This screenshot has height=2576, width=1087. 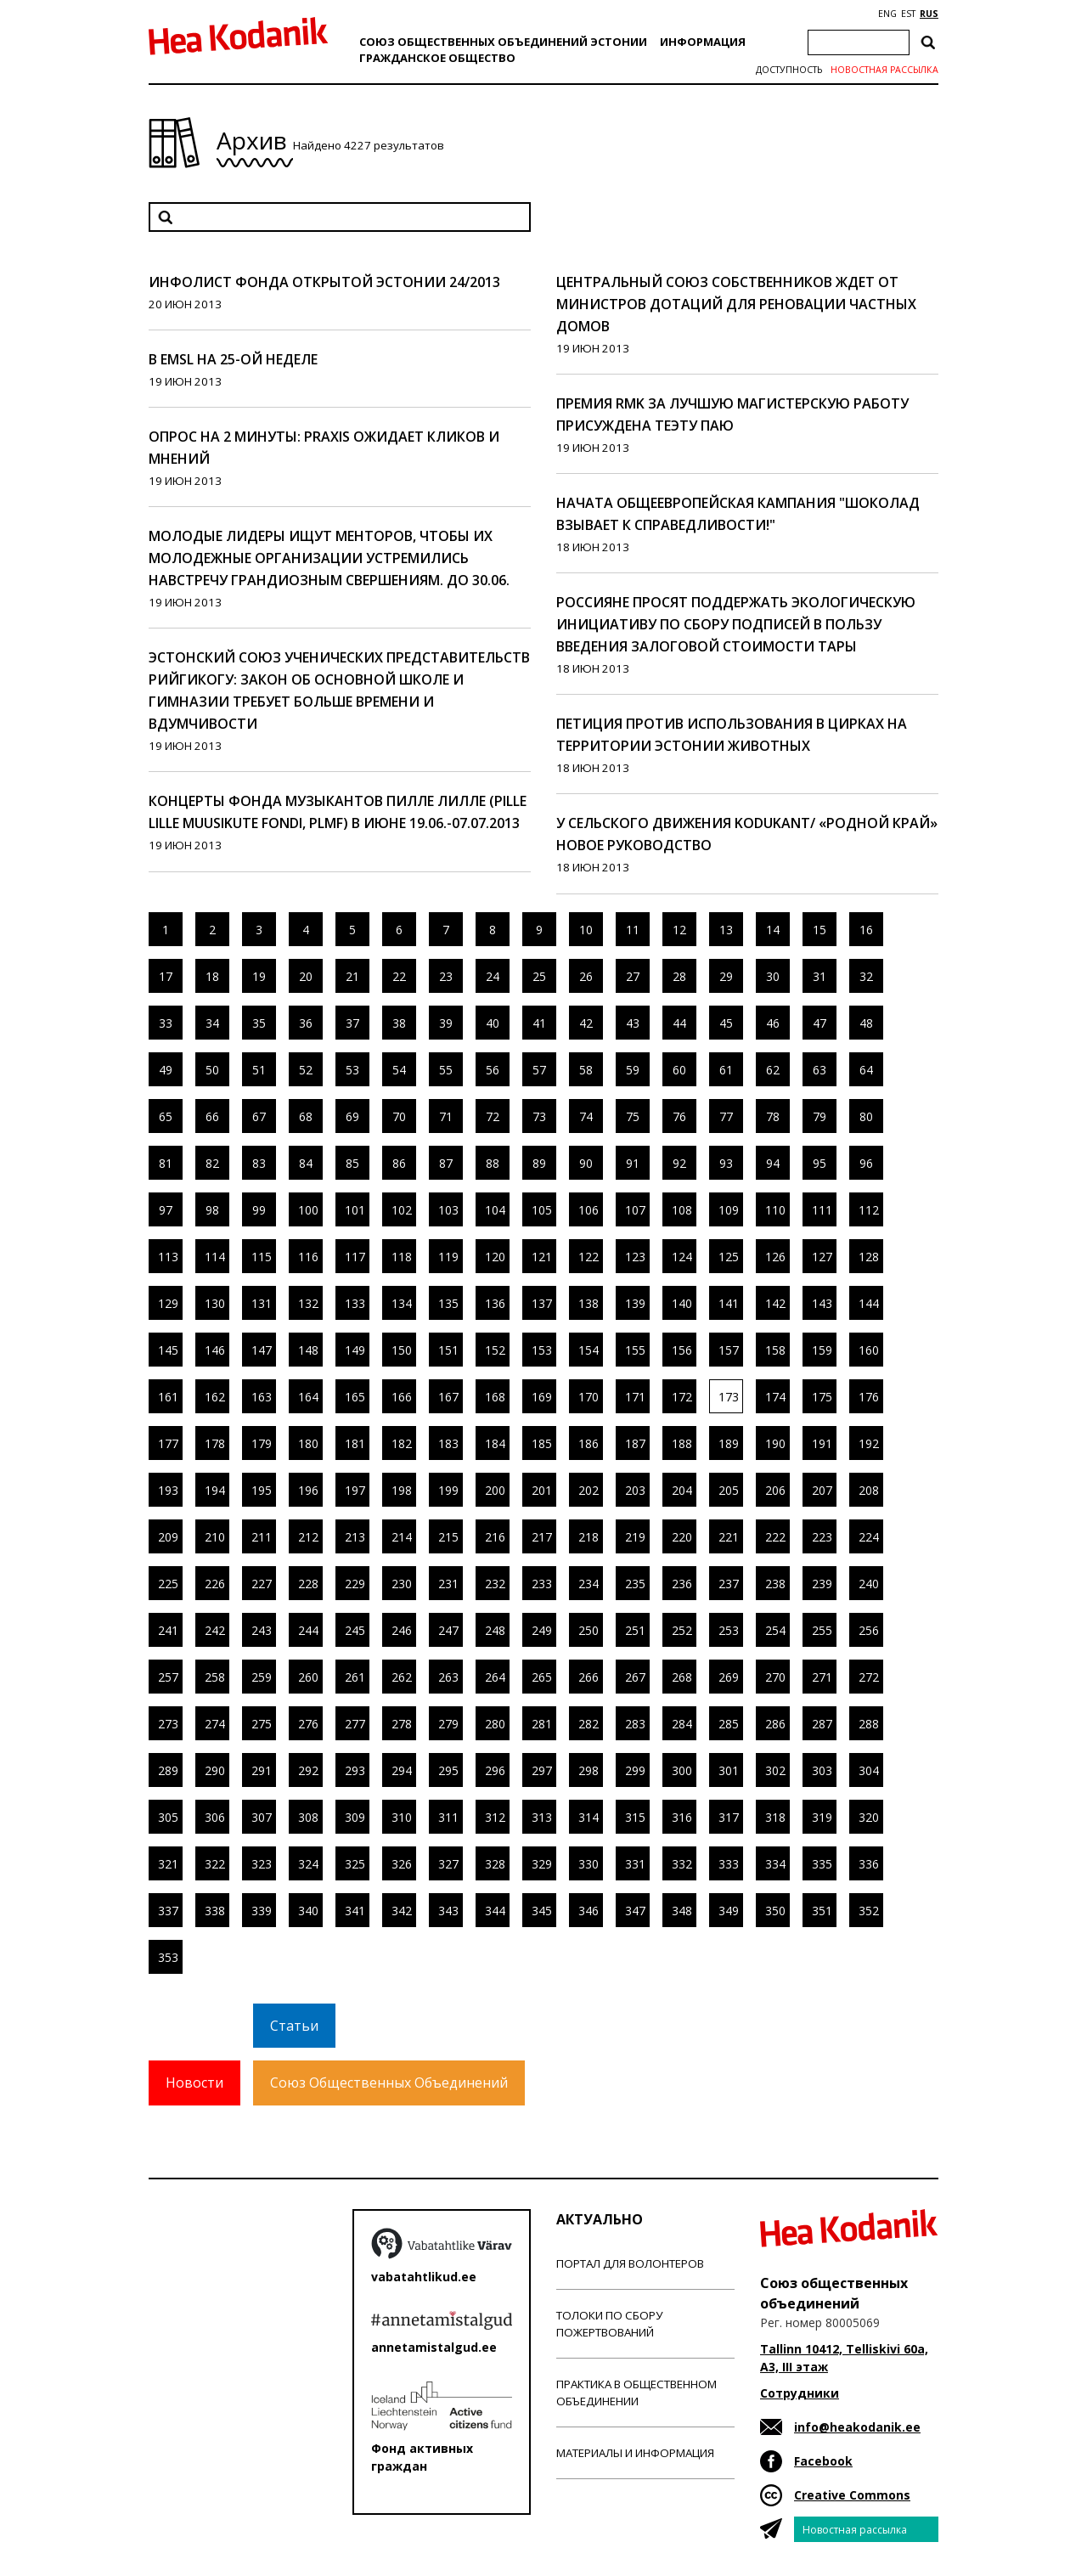 I want to click on 227, so click(x=261, y=1583).